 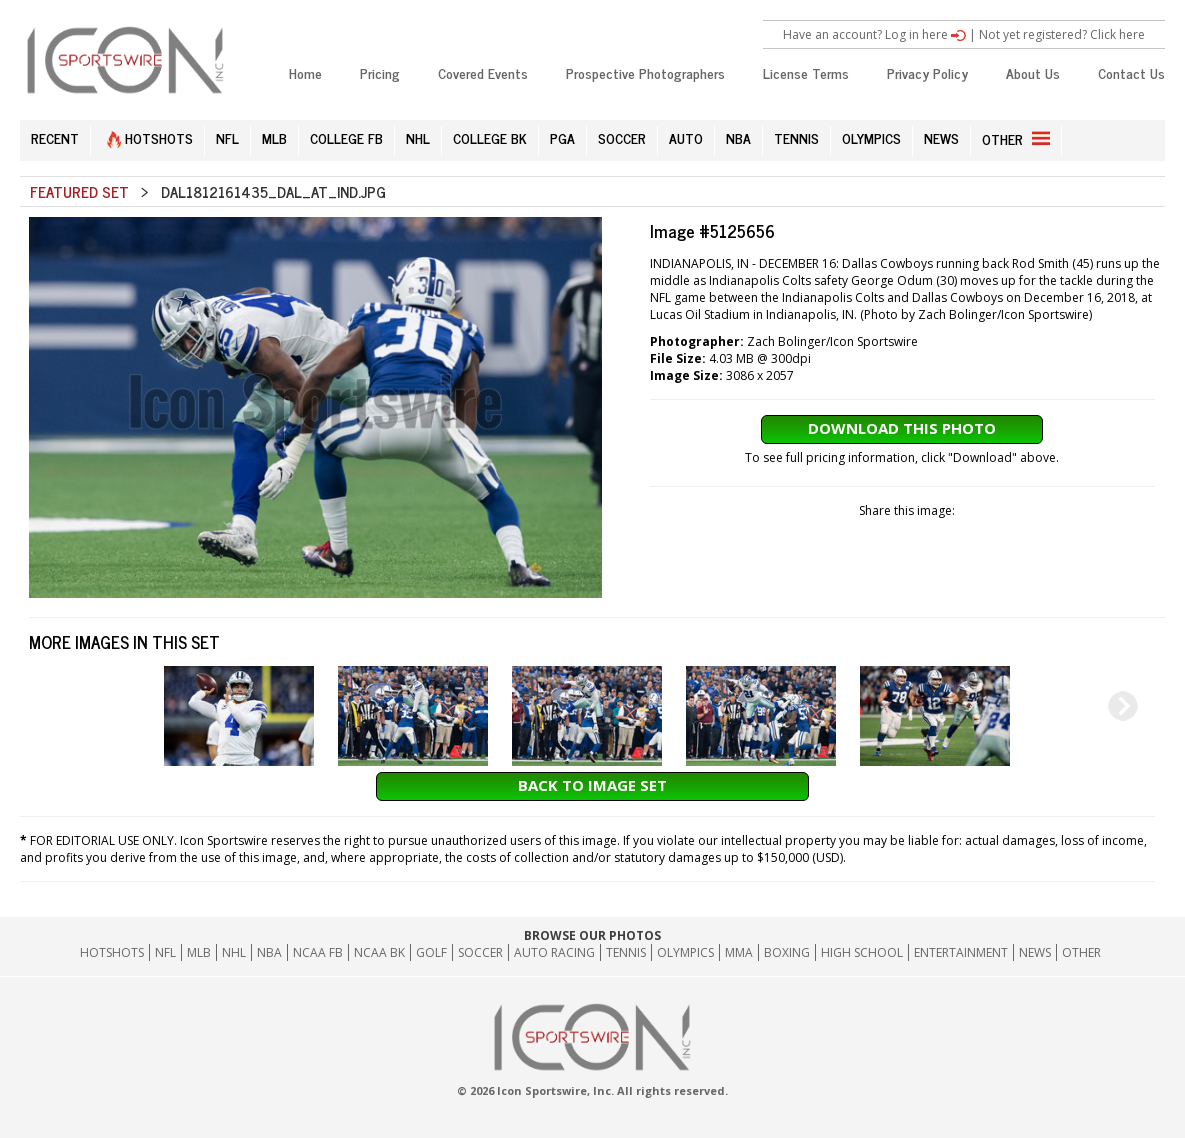 I want to click on HOTSHOTS, so click(x=150, y=137).